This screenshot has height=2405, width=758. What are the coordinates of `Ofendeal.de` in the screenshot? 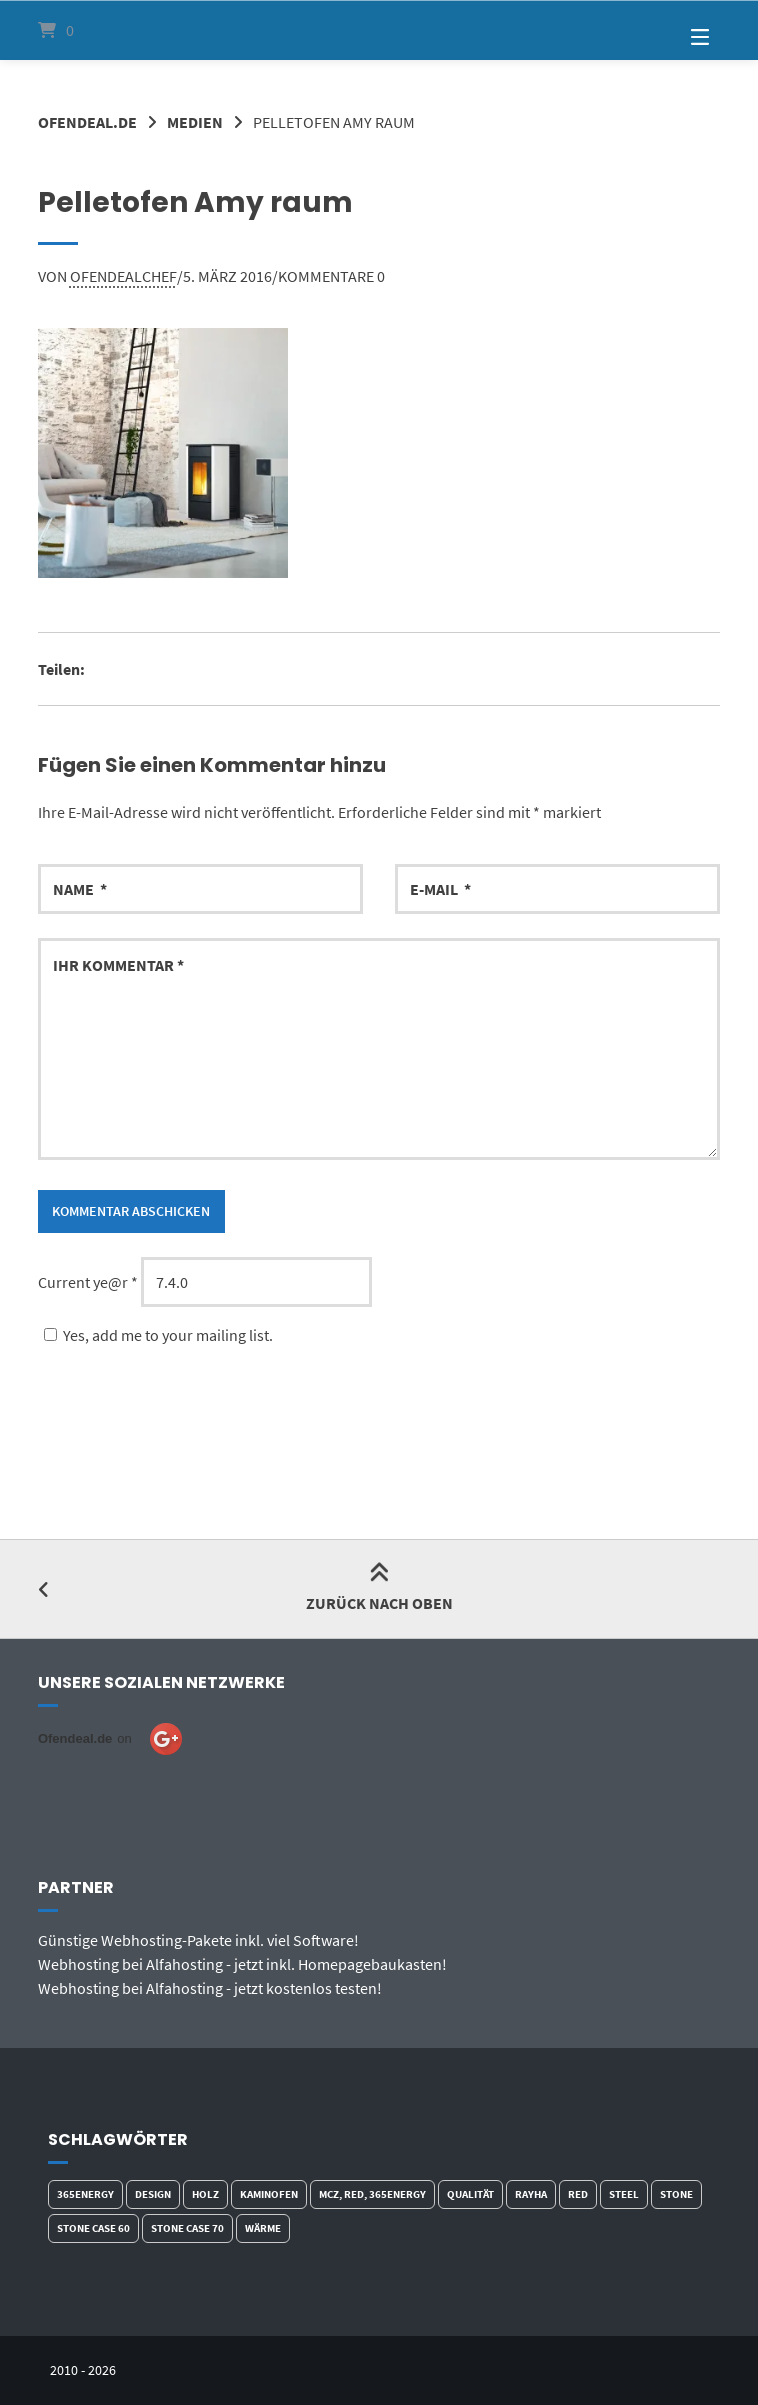 It's located at (87, 122).